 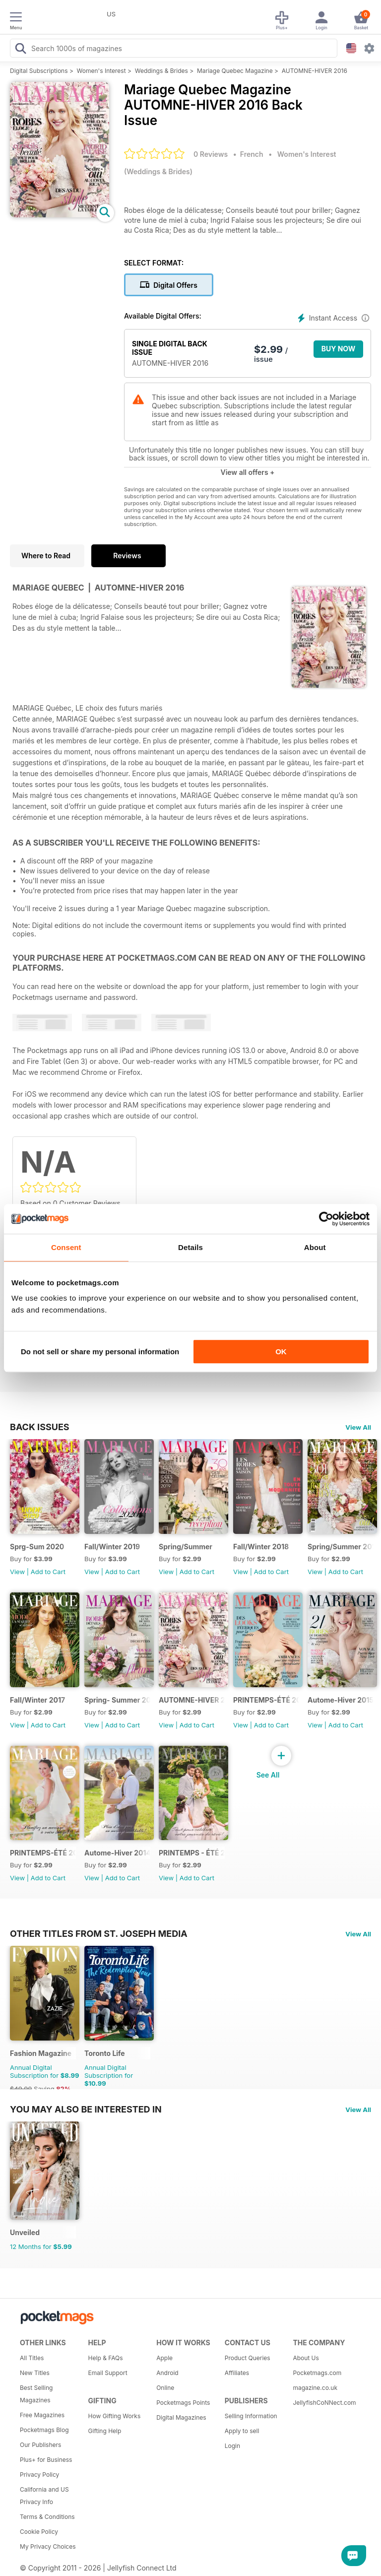 What do you see at coordinates (46, 2459) in the screenshot?
I see `Plus+ for Business` at bounding box center [46, 2459].